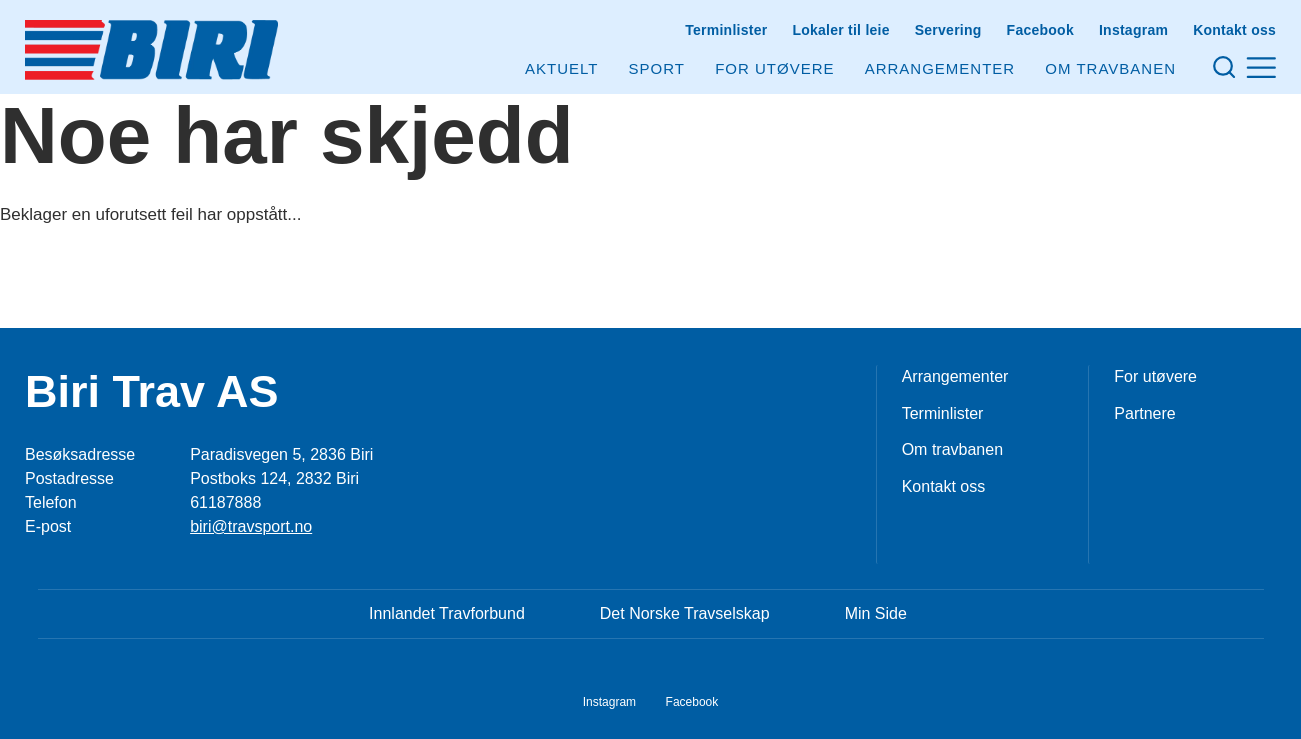  I want to click on Det Norske Travselskap, so click(685, 613).